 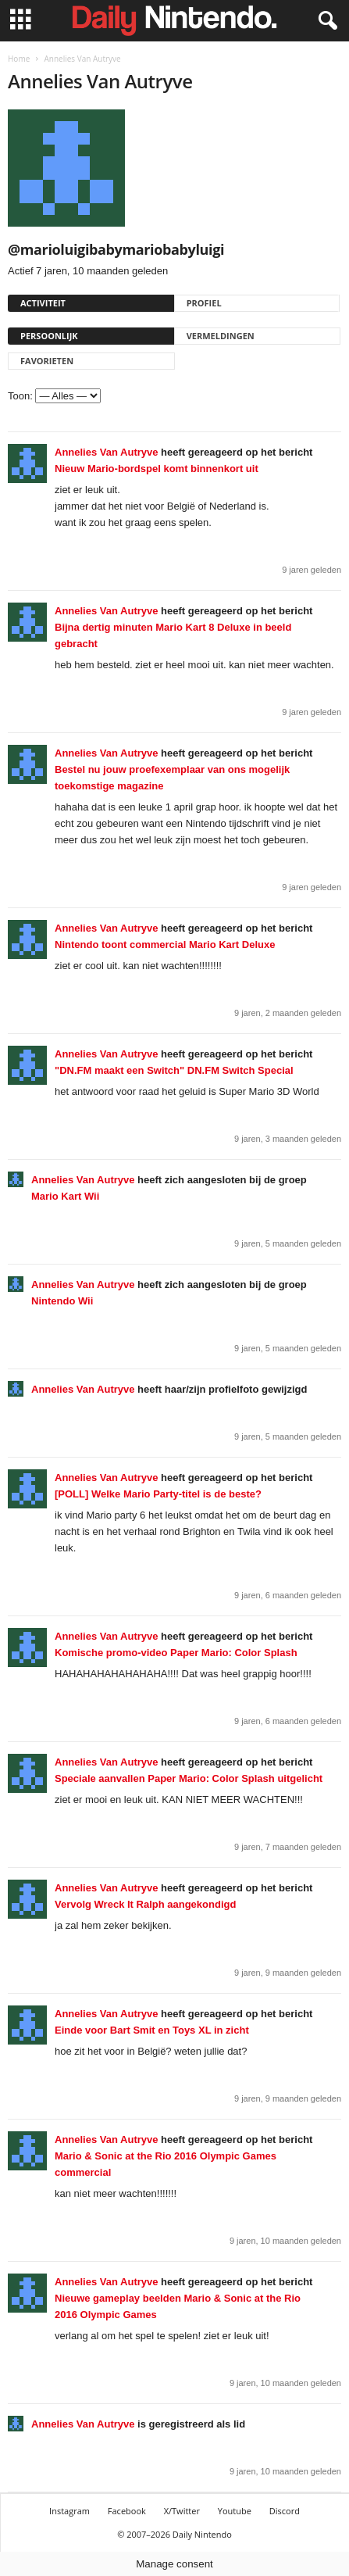 What do you see at coordinates (145, 1904) in the screenshot?
I see `Vervolg Wreck It Ralph aangekondigd` at bounding box center [145, 1904].